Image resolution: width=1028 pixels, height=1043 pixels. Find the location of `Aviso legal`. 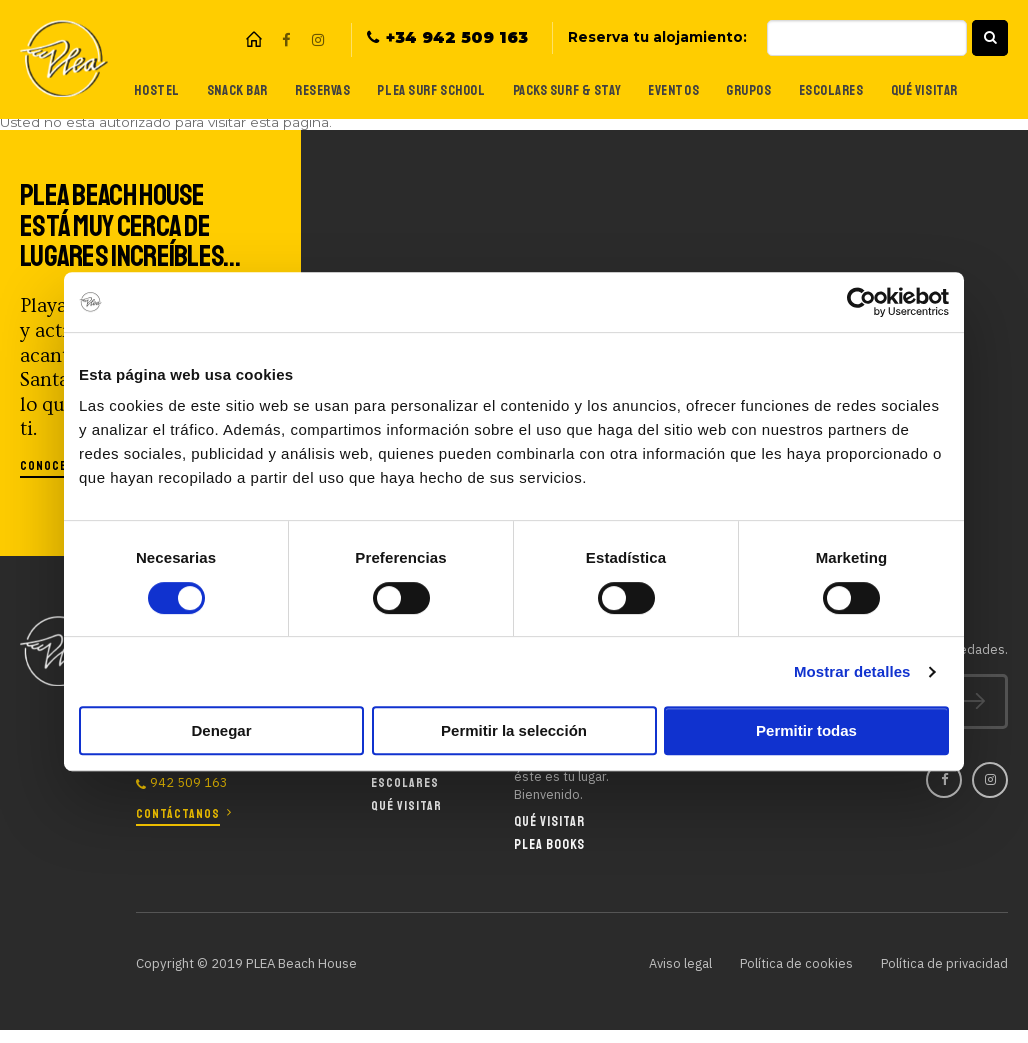

Aviso legal is located at coordinates (677, 963).